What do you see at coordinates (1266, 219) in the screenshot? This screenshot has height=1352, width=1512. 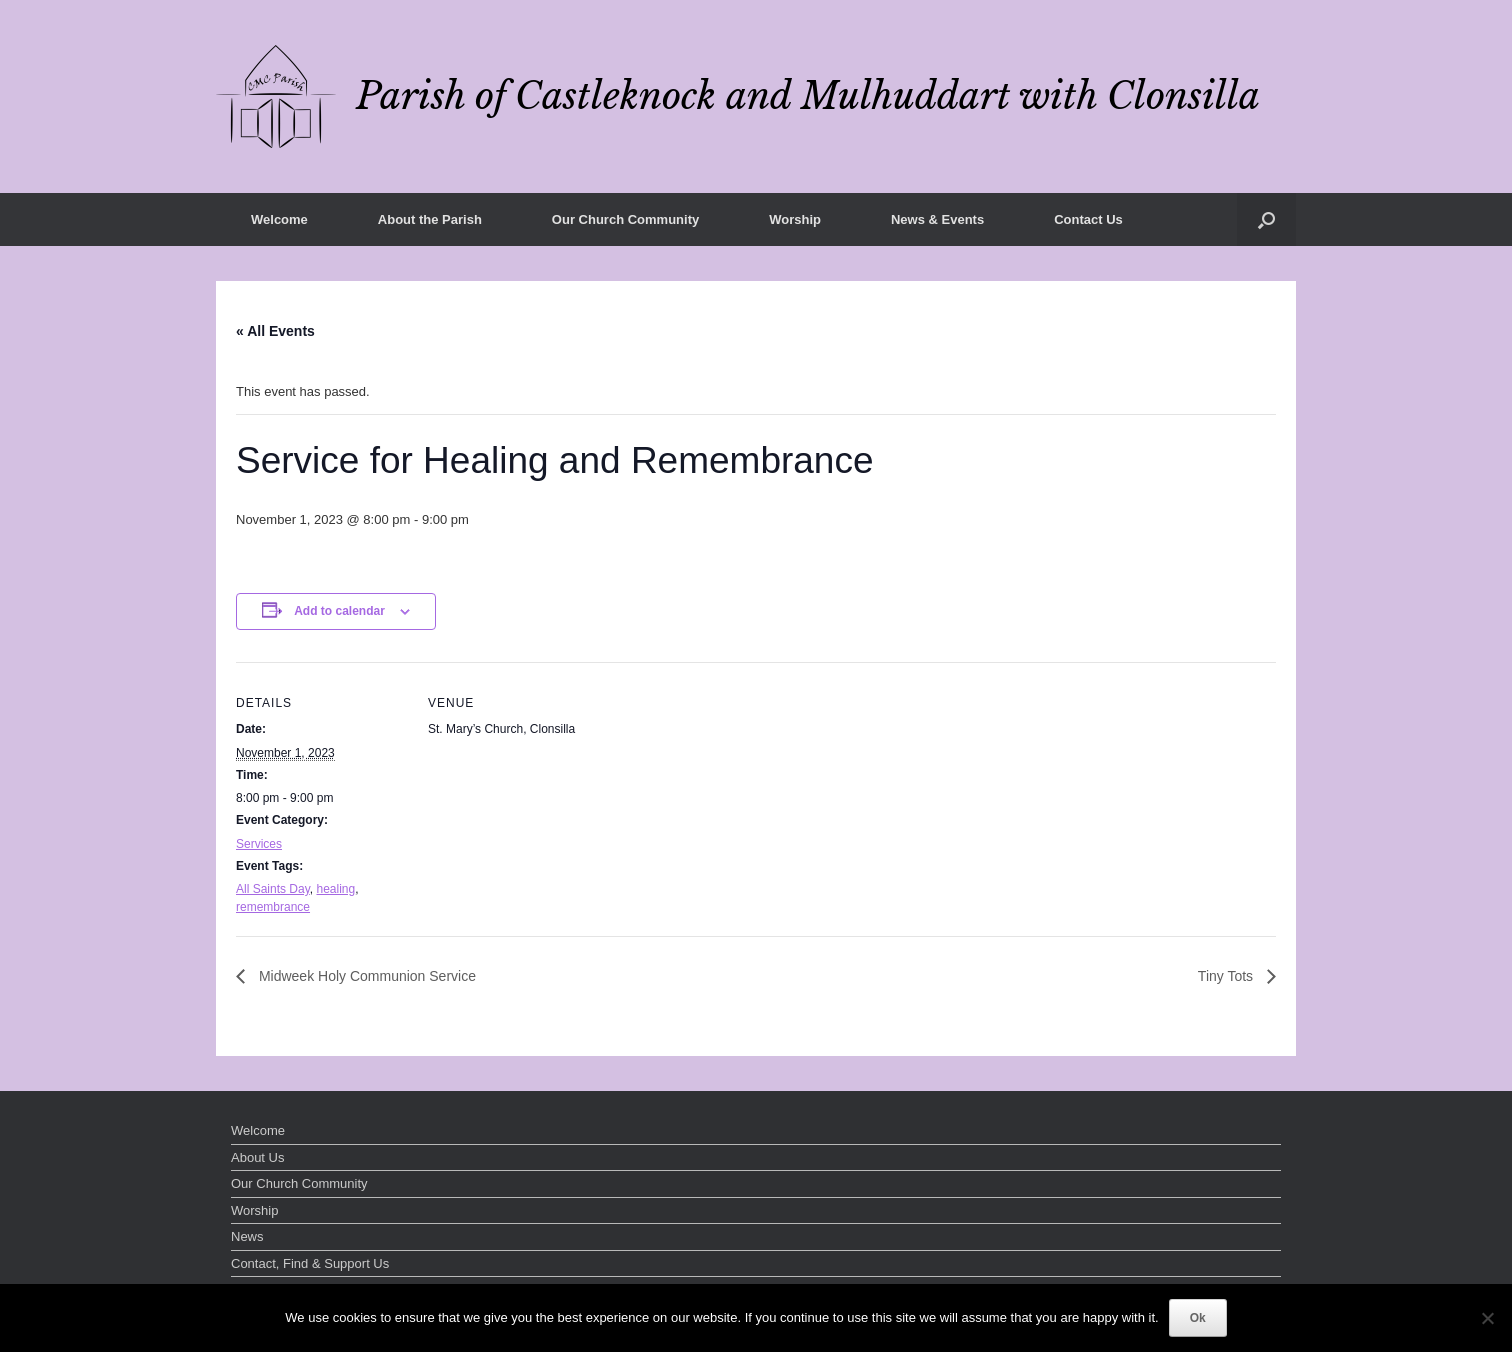 I see `[button]` at bounding box center [1266, 219].